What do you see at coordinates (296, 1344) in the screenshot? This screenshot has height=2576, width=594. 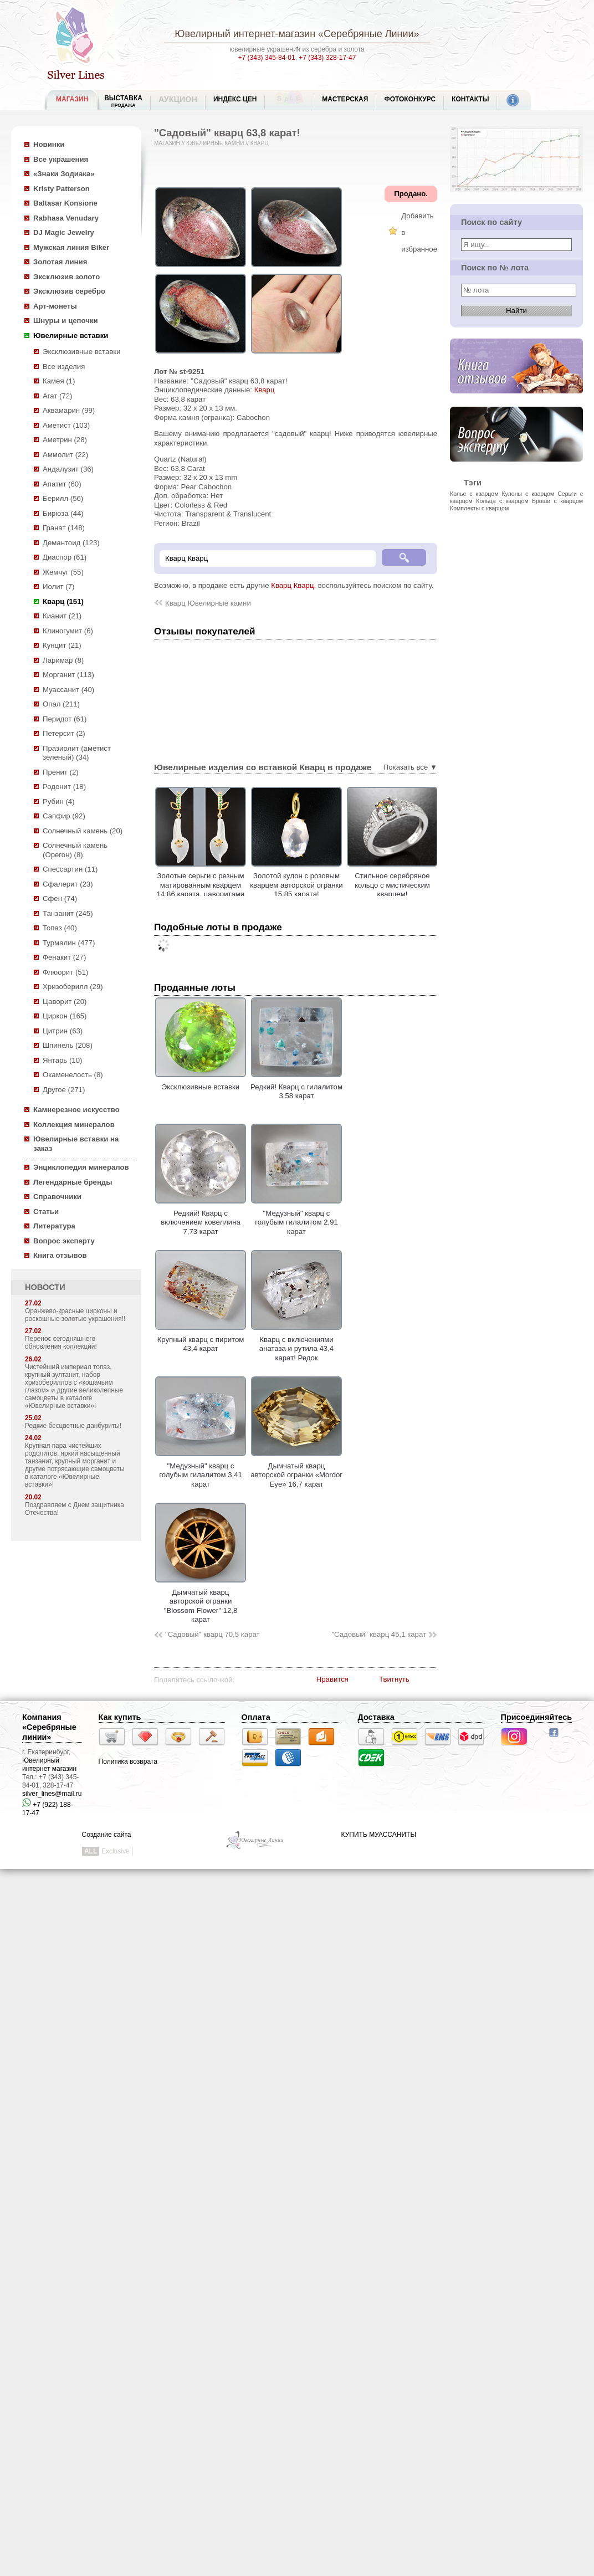 I see `Кварц с включениями анатаза и рутила 43,4 карат! Редок` at bounding box center [296, 1344].